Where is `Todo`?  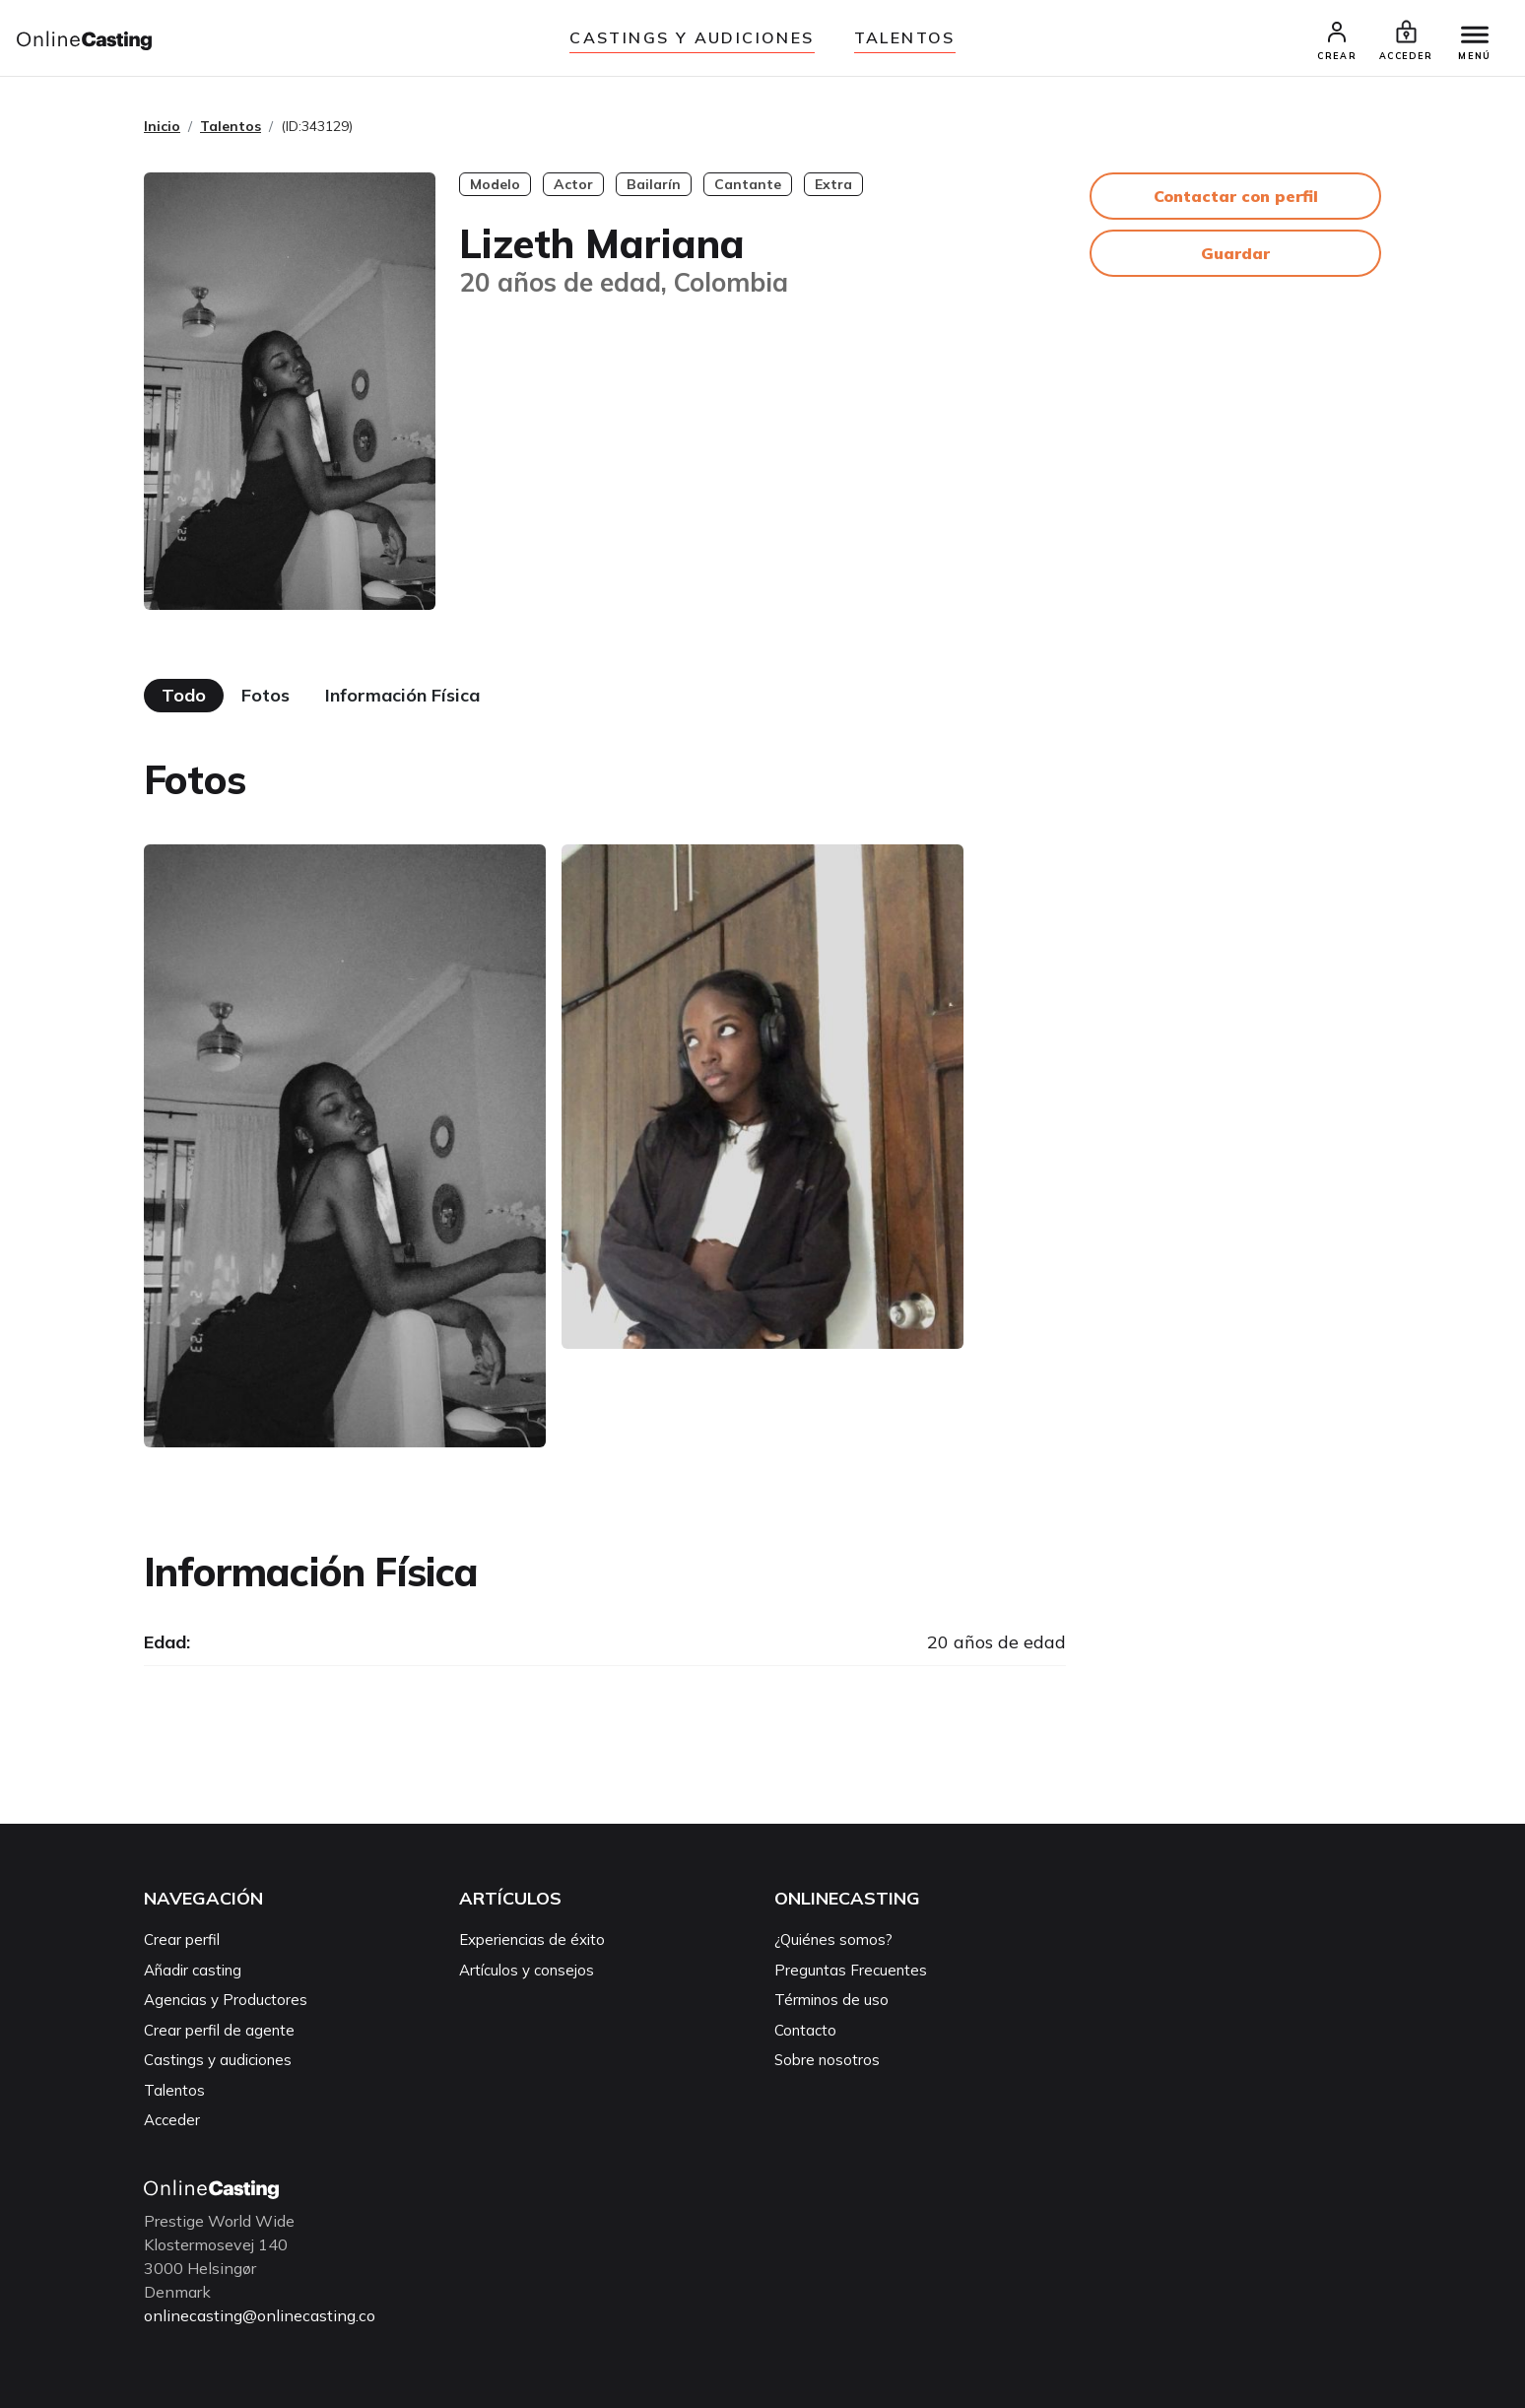
Todo is located at coordinates (184, 696).